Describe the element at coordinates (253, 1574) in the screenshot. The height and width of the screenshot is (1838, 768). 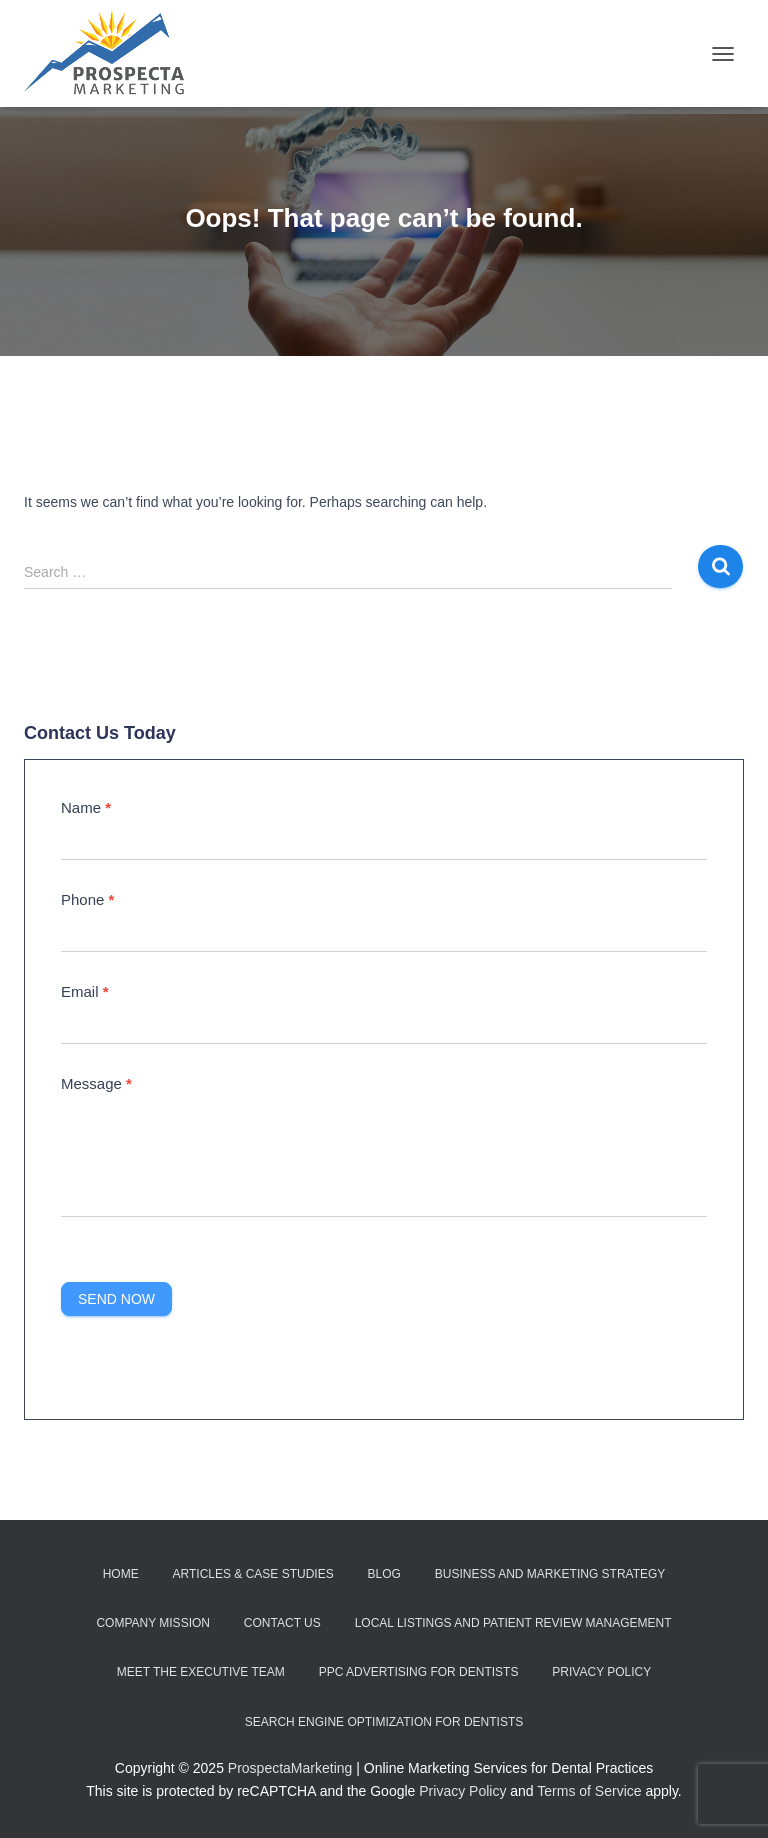
I see `Articles & Case Studies` at that location.